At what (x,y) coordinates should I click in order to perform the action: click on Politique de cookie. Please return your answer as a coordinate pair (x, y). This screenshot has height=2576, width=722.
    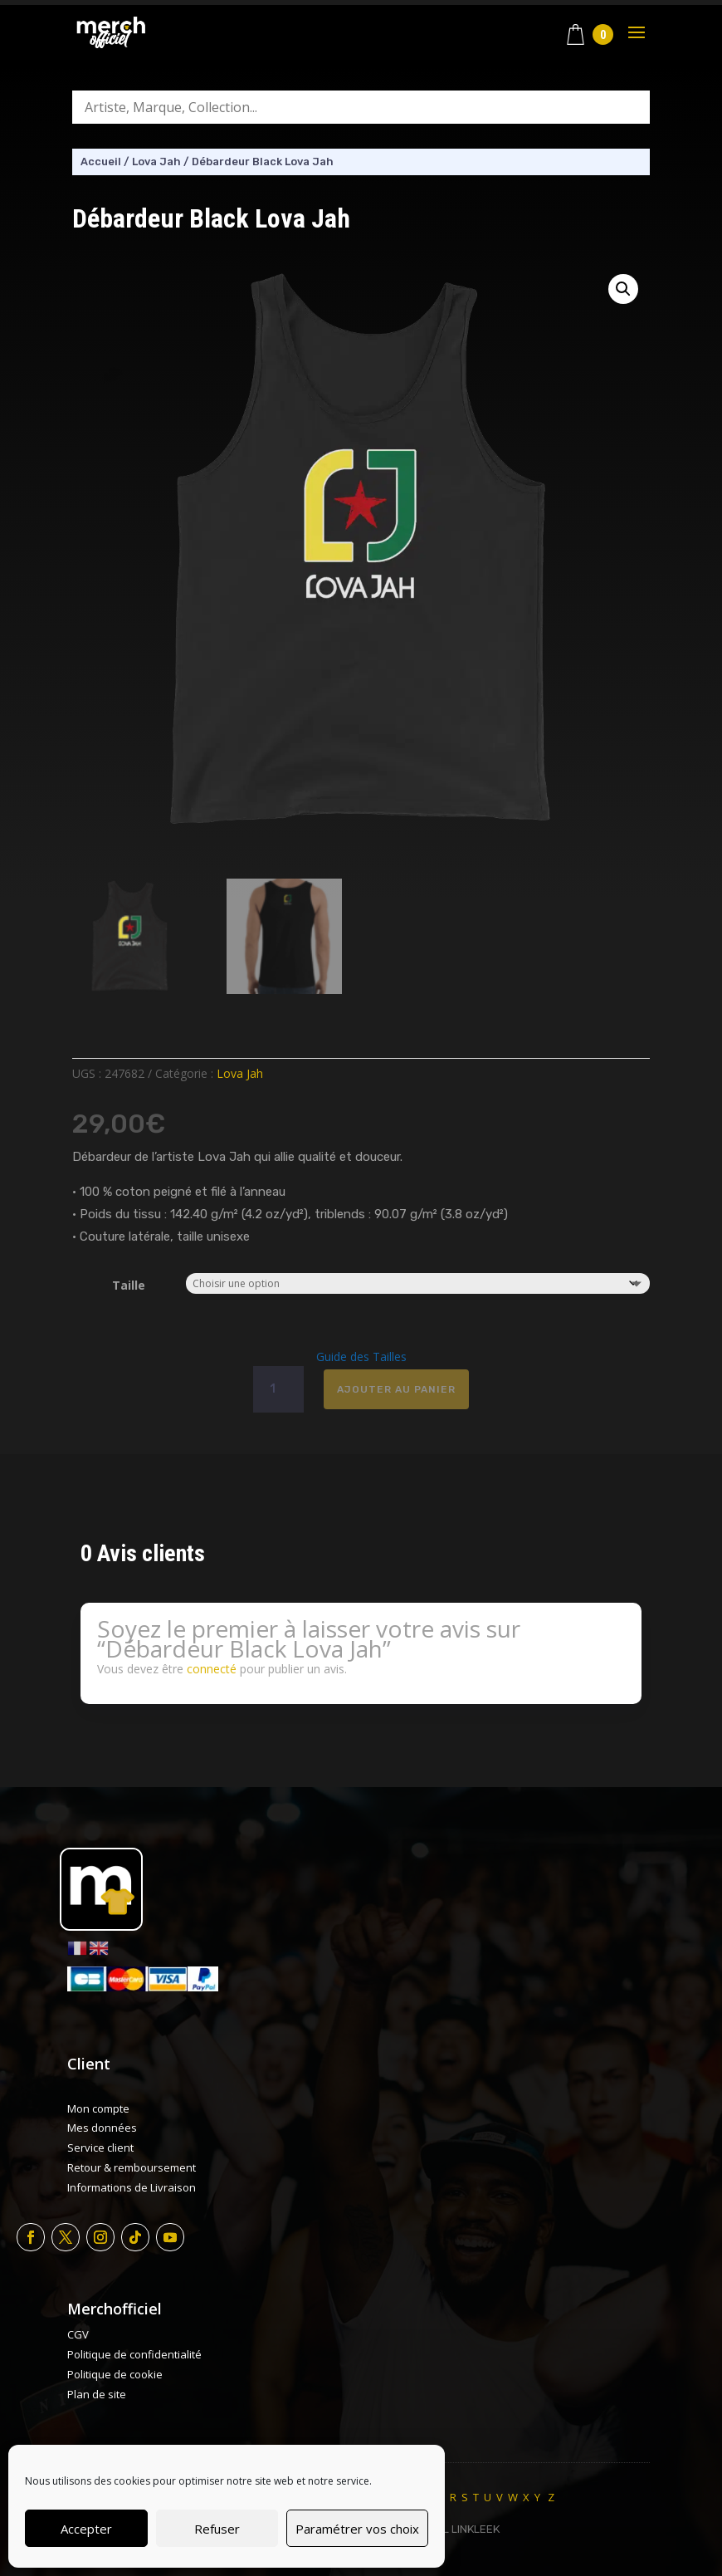
    Looking at the image, I should click on (115, 2374).